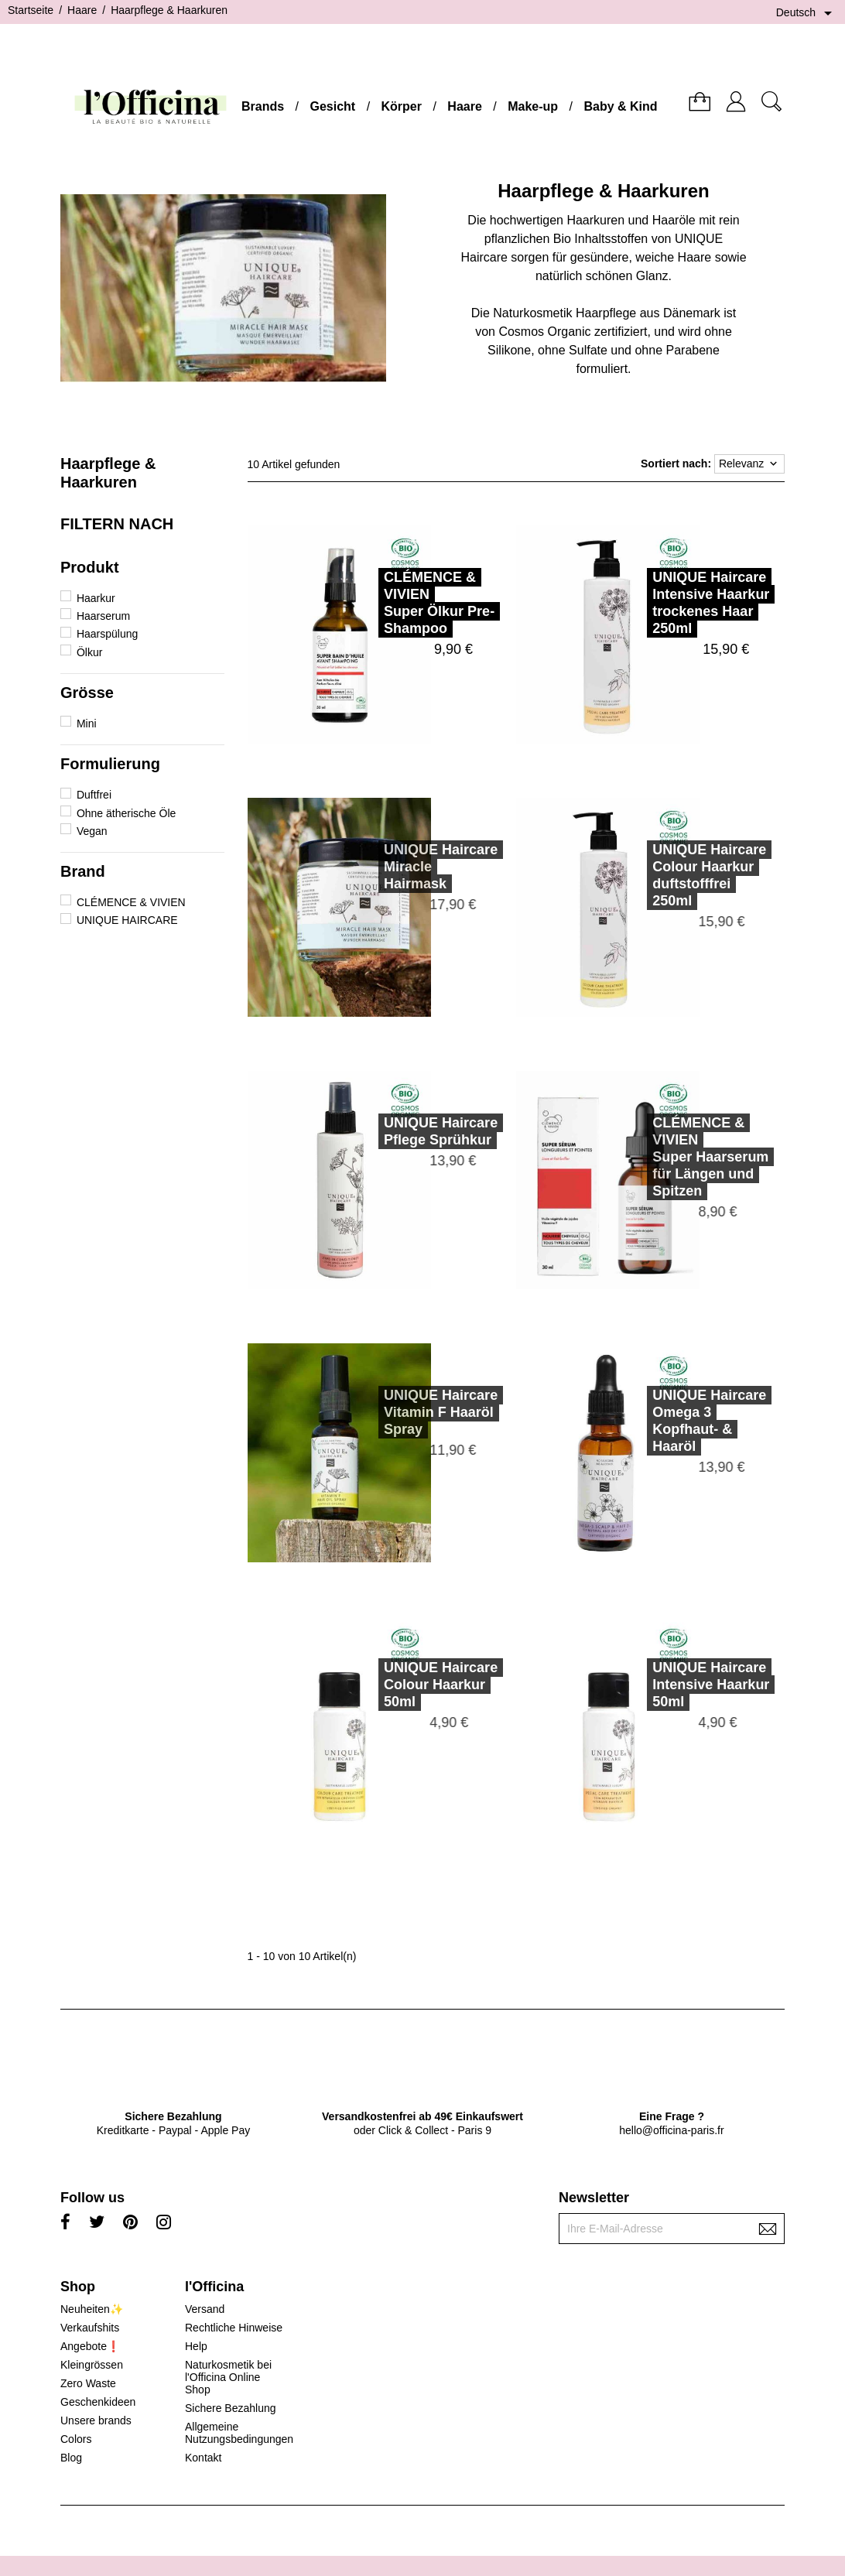 The width and height of the screenshot is (845, 2576). Describe the element at coordinates (91, 2365) in the screenshot. I see `Kleingrössen` at that location.